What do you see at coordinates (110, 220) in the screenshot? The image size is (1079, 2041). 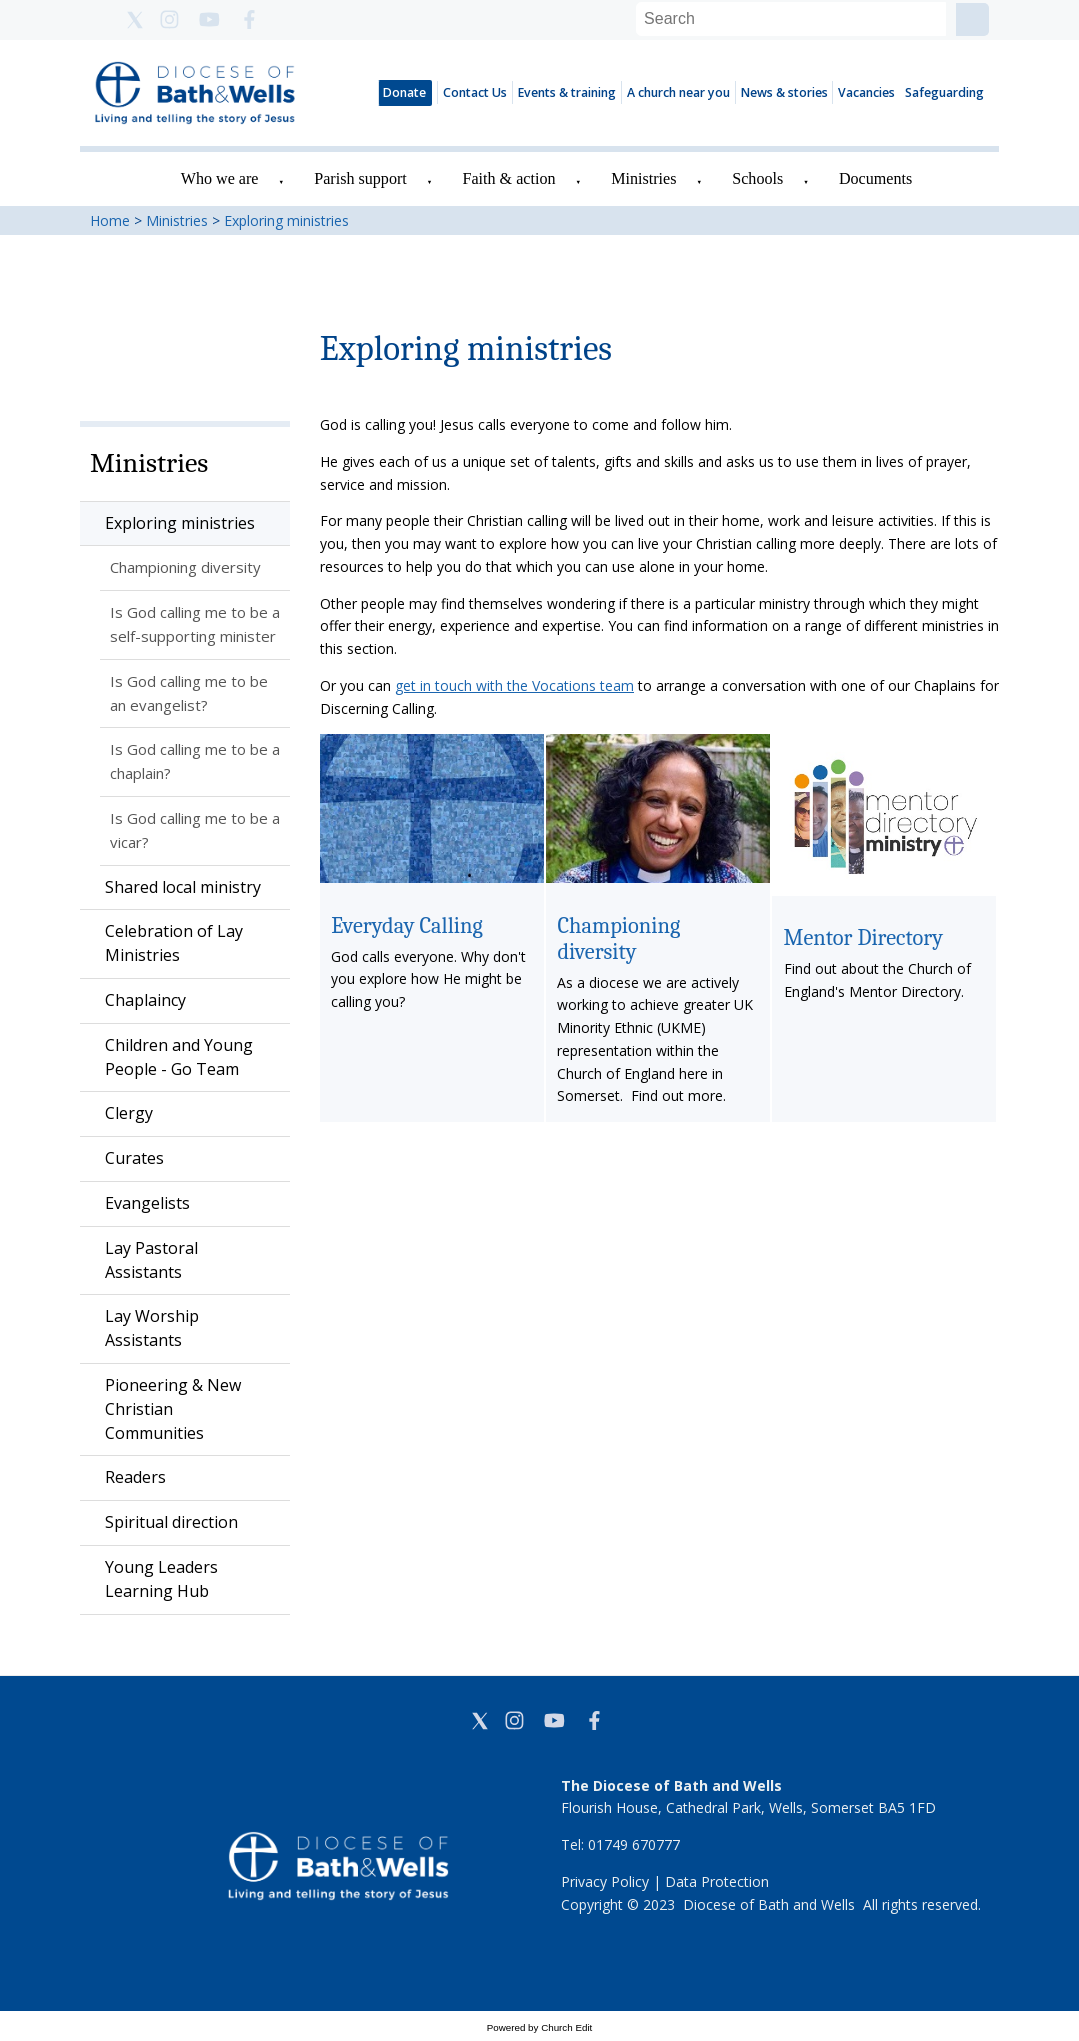 I see `Home` at bounding box center [110, 220].